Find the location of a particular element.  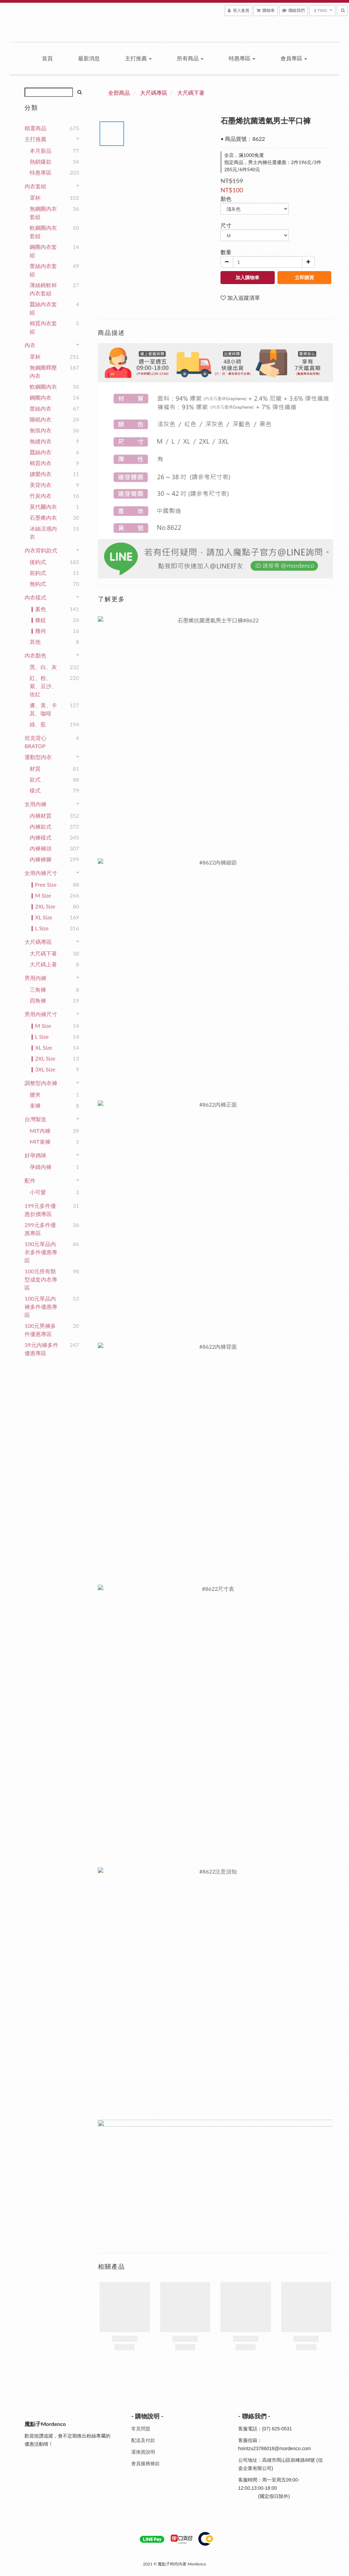

熱銷爆款 is located at coordinates (40, 161).